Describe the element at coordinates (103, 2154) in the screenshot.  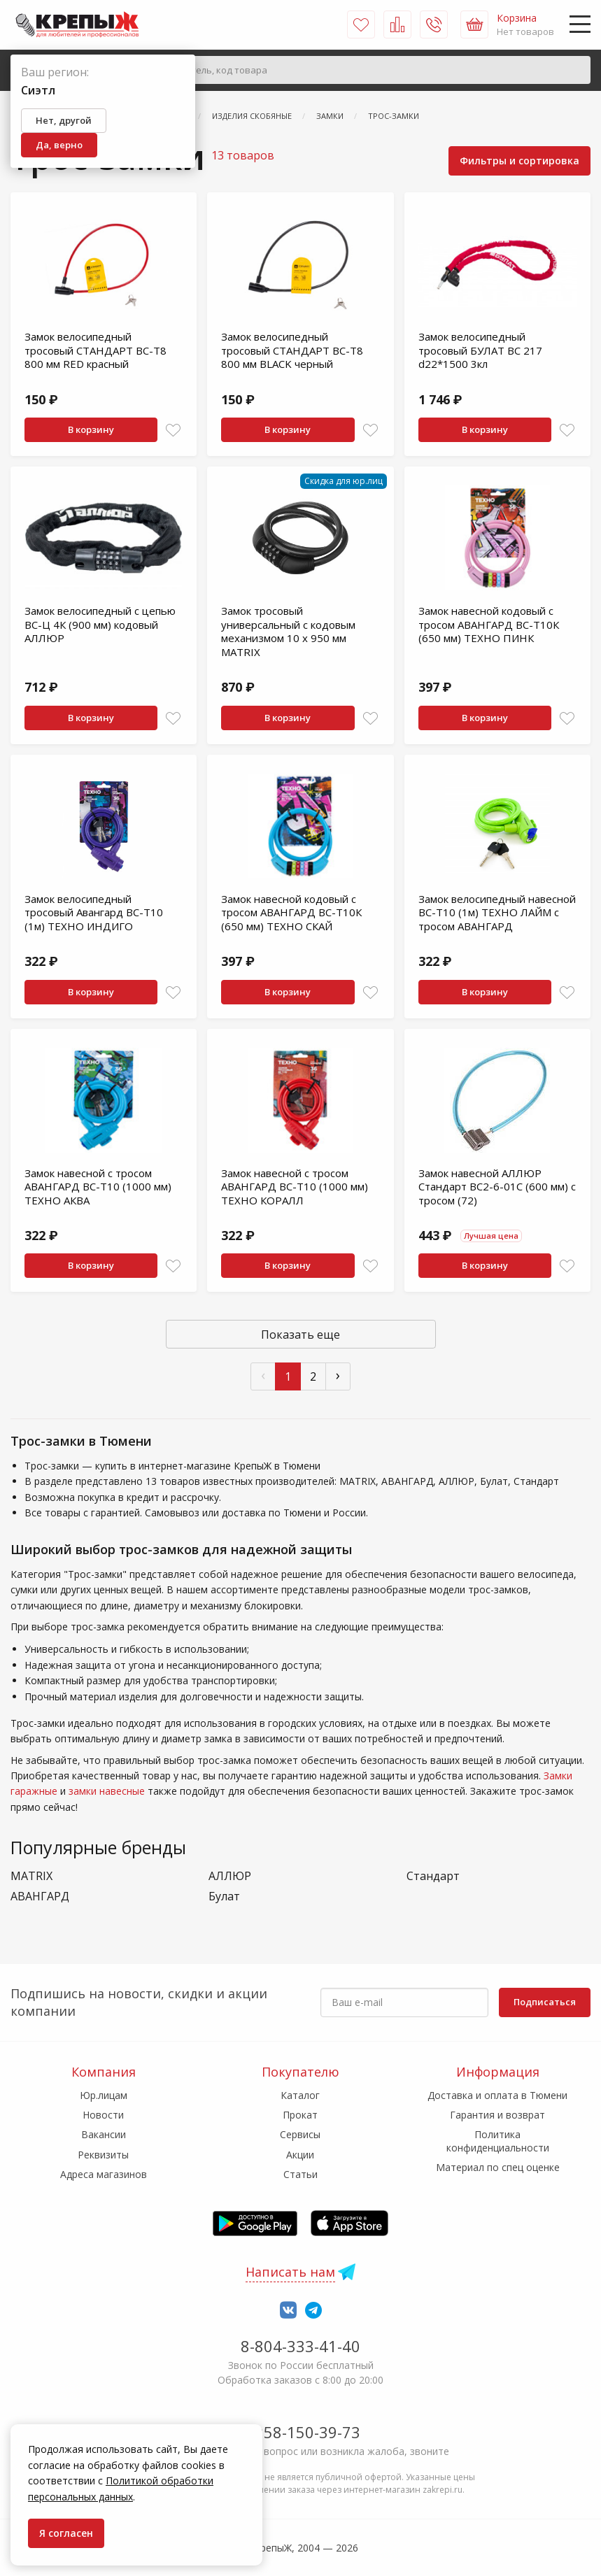
I see `Реквизиты` at that location.